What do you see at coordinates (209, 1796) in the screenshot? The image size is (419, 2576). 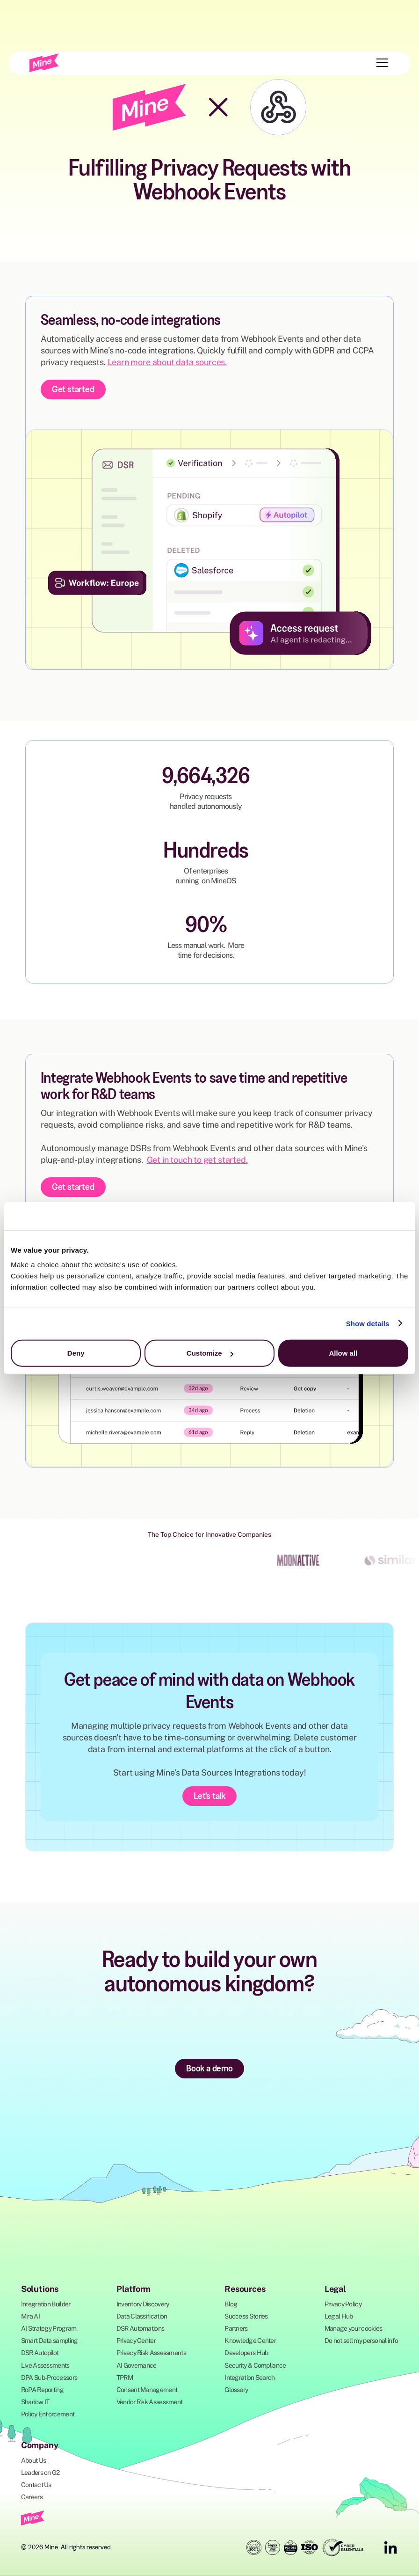 I see `Let's talk` at bounding box center [209, 1796].